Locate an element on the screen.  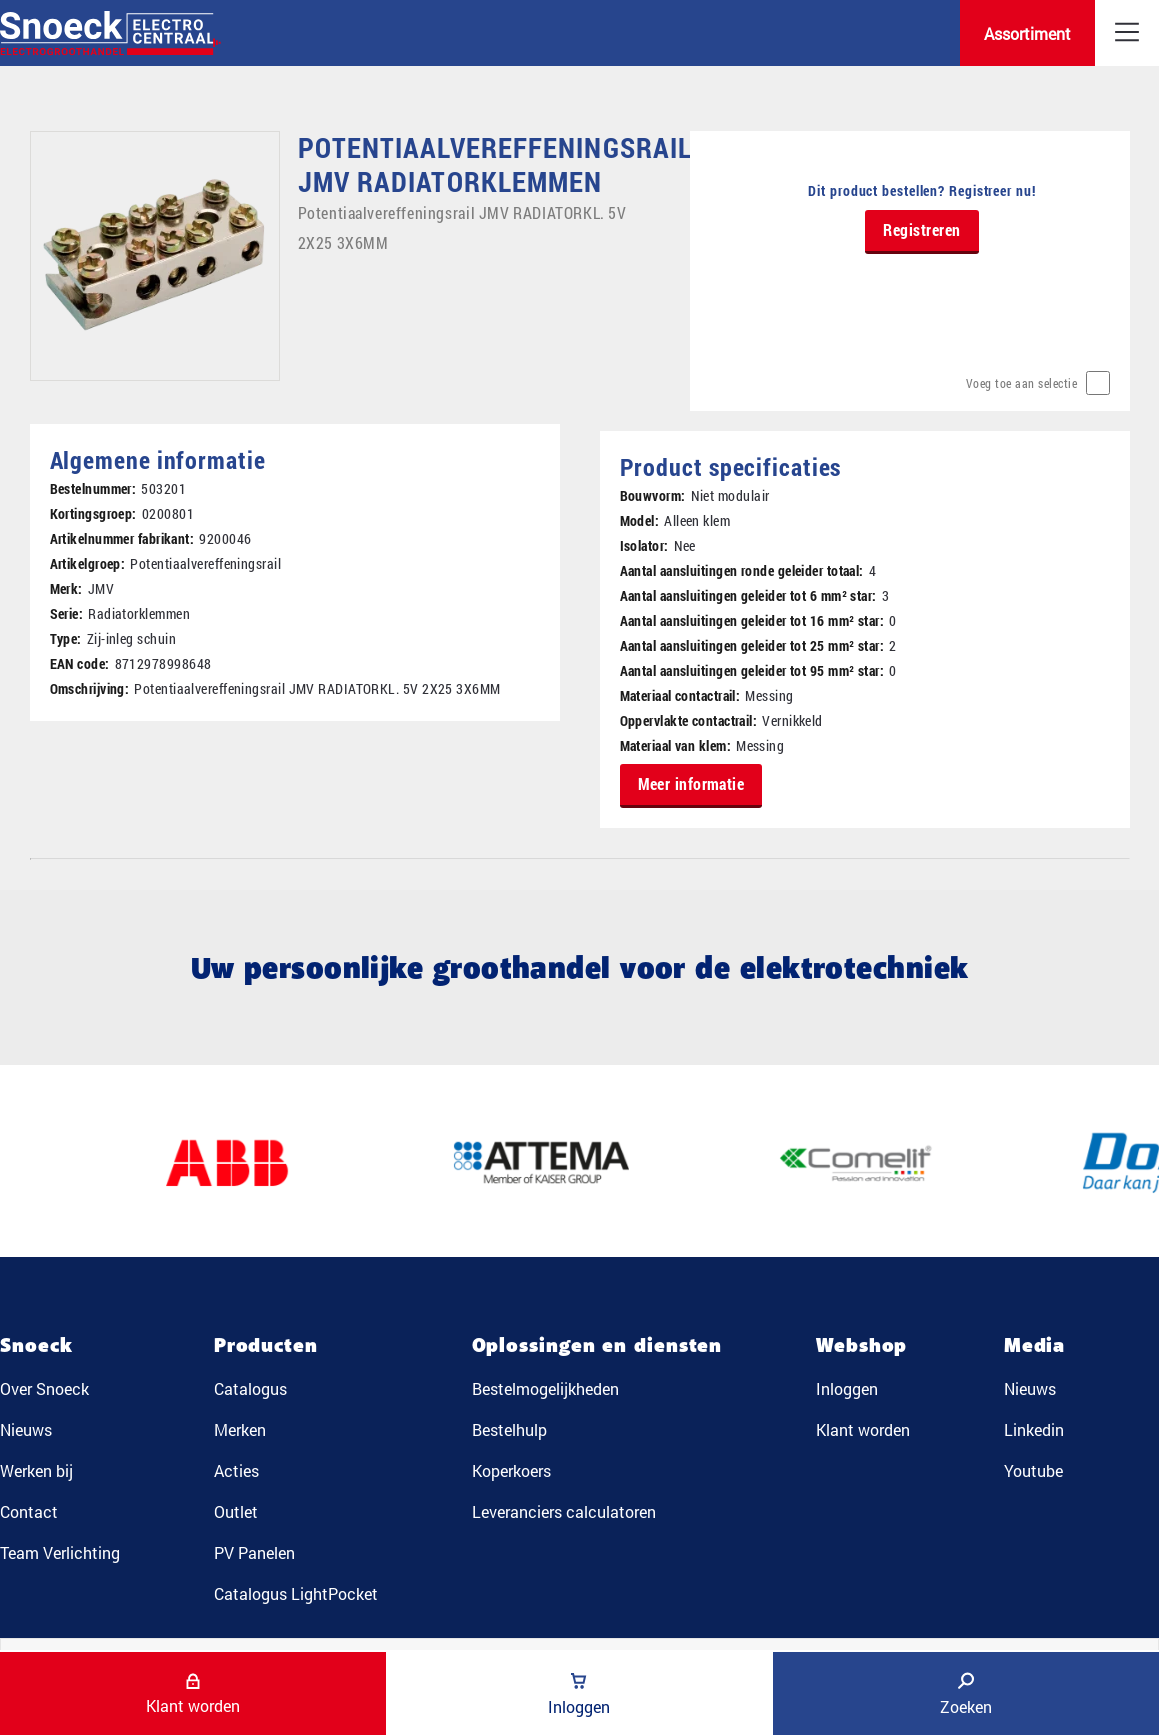
Klant worden is located at coordinates (863, 1429).